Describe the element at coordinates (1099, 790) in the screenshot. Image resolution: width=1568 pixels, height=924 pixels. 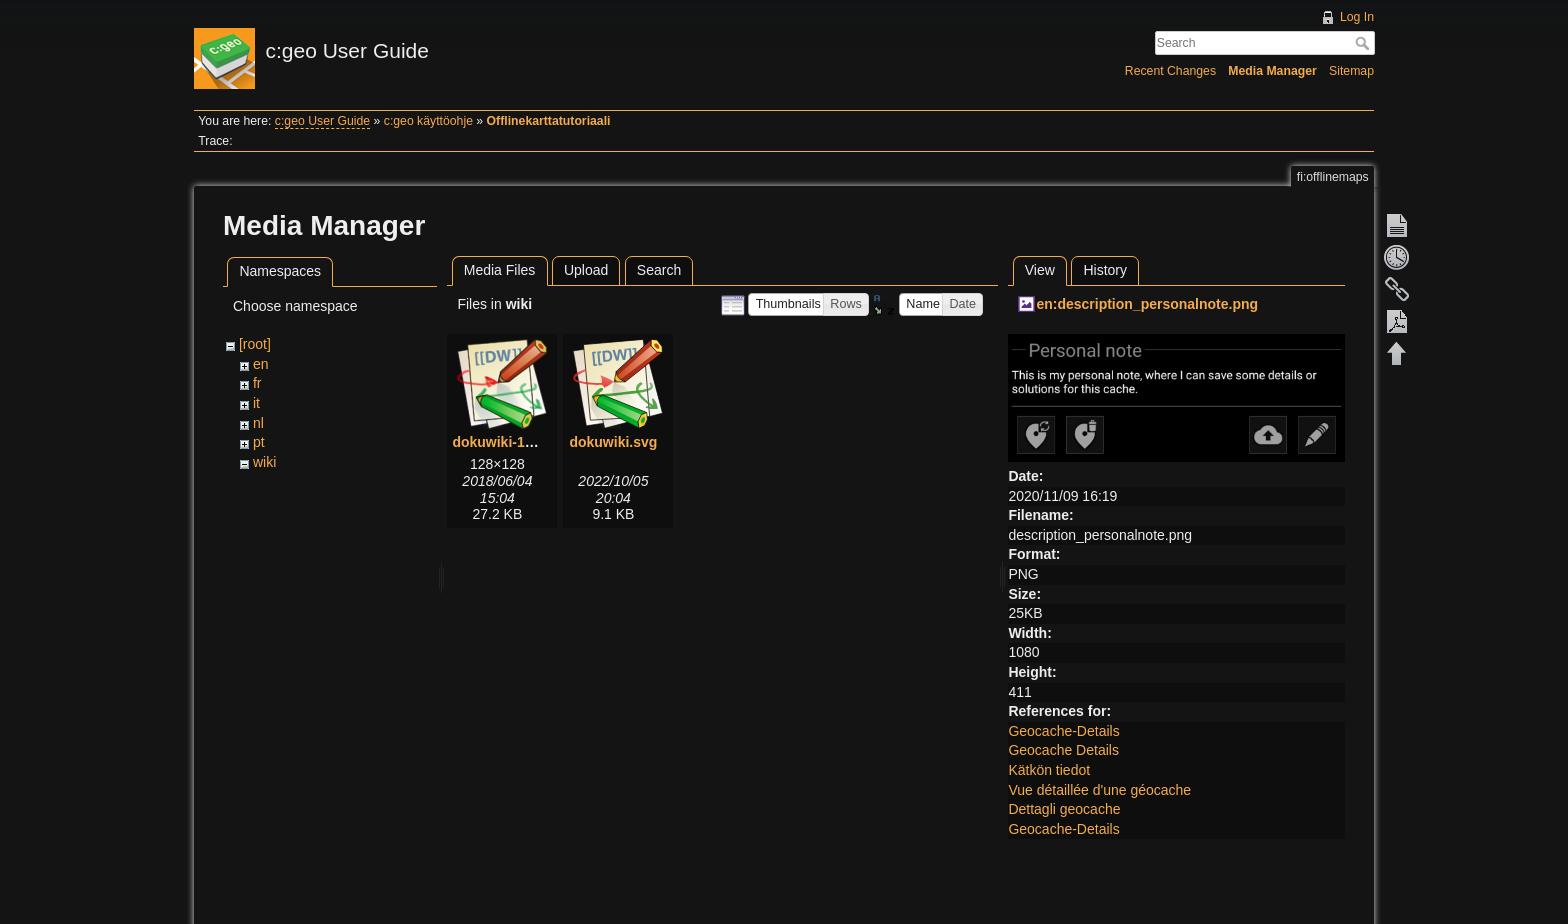
I see `Vue détaillée d'une géocache` at that location.